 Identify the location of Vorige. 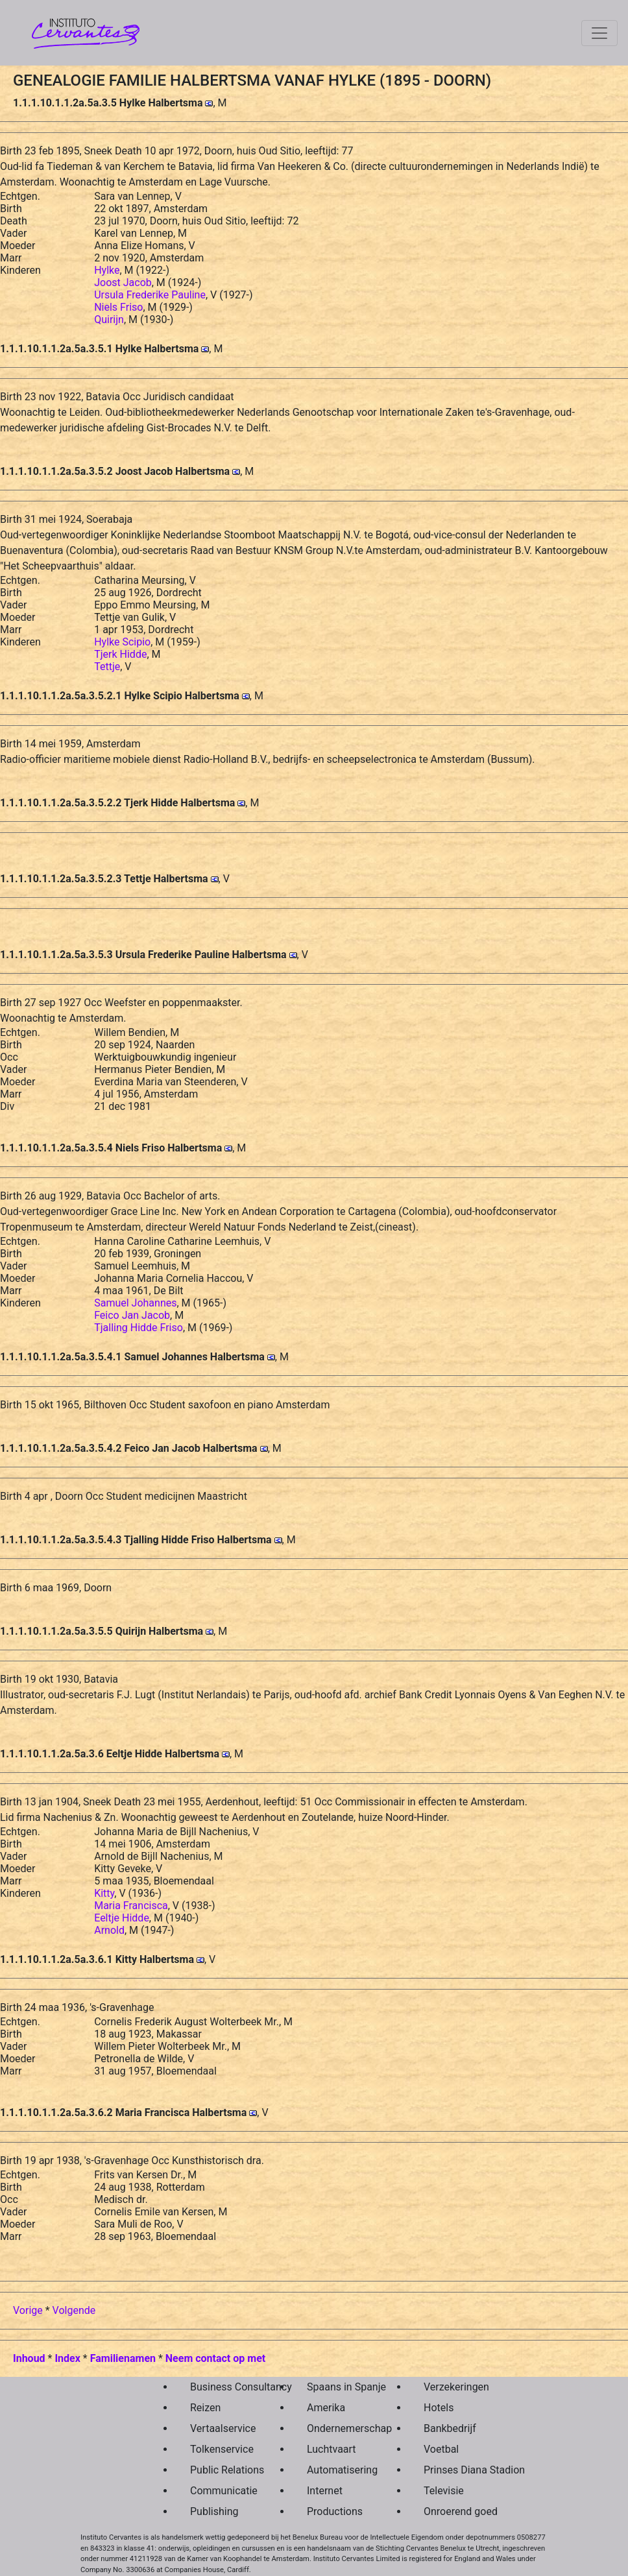
(28, 2310).